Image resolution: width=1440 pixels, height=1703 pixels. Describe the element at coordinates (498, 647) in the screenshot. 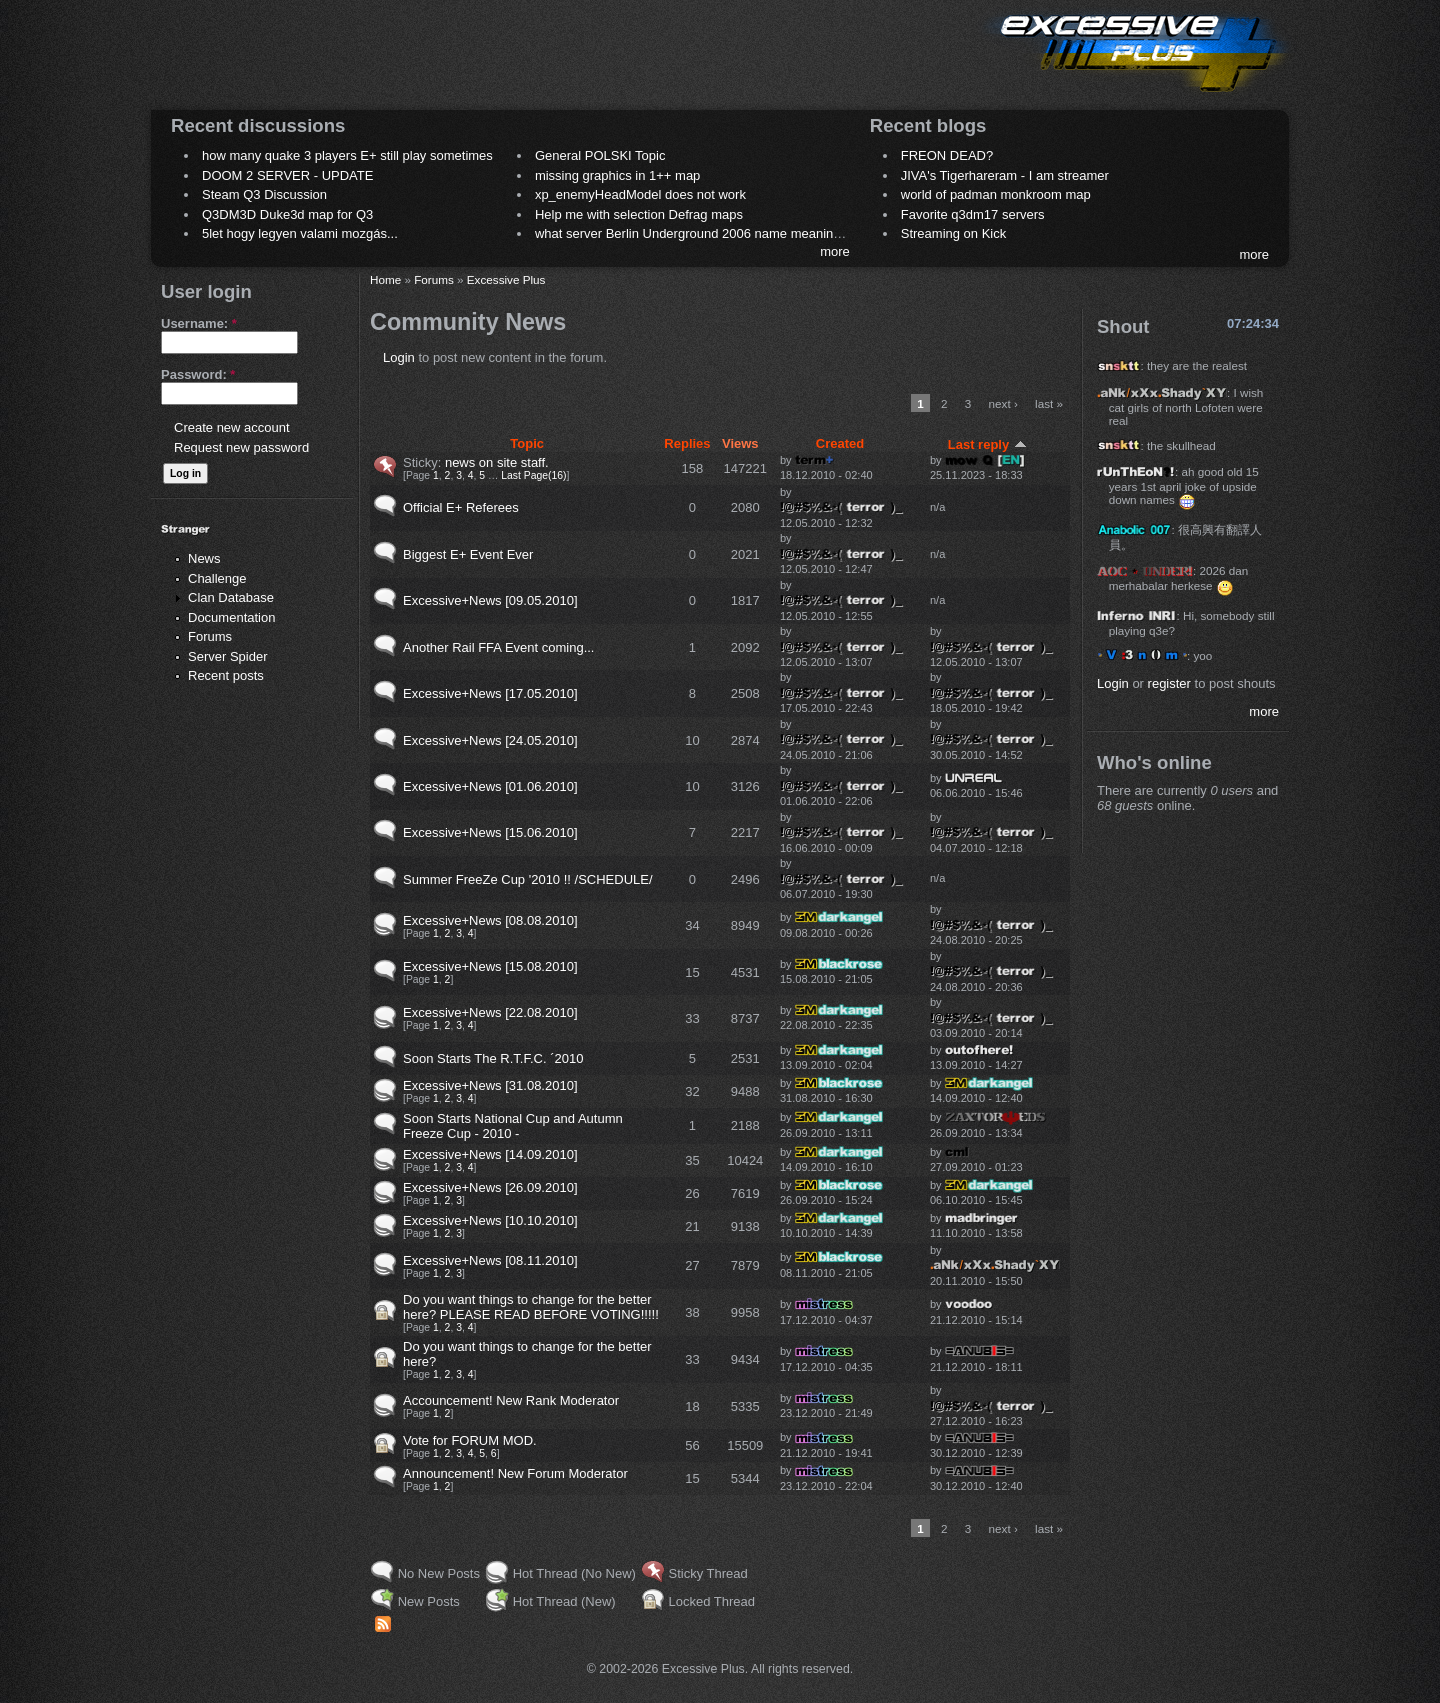

I see `Another Rail FFA Event coming...` at that location.